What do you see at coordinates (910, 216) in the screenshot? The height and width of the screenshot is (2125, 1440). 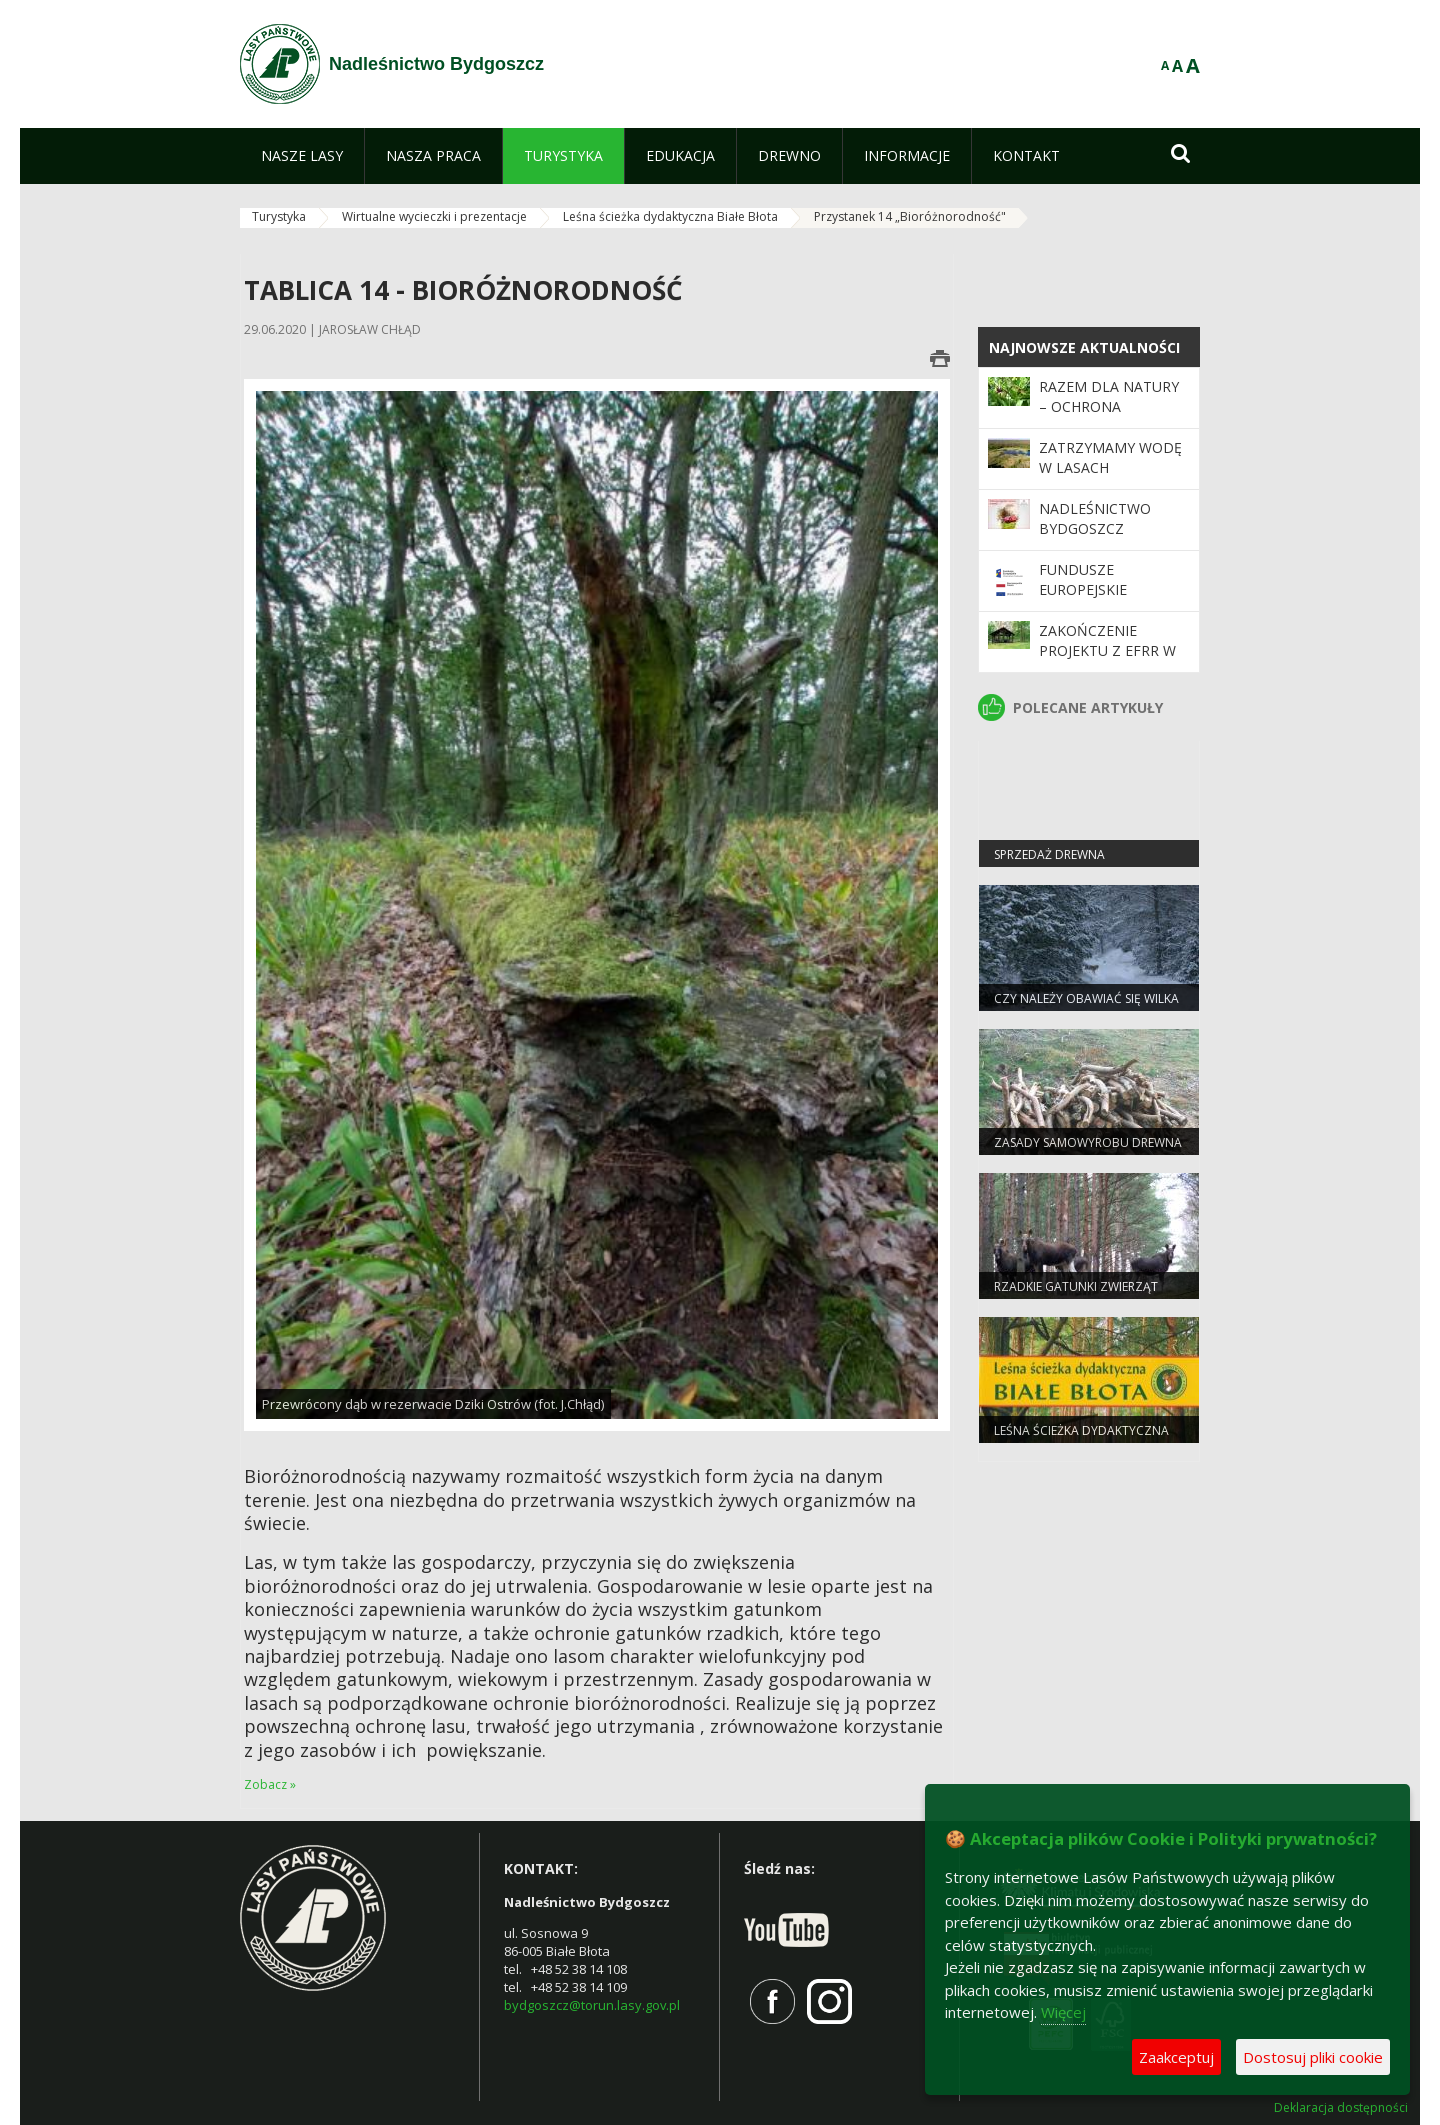 I see `Przystanek 14 „Bioróżnorodność"` at bounding box center [910, 216].